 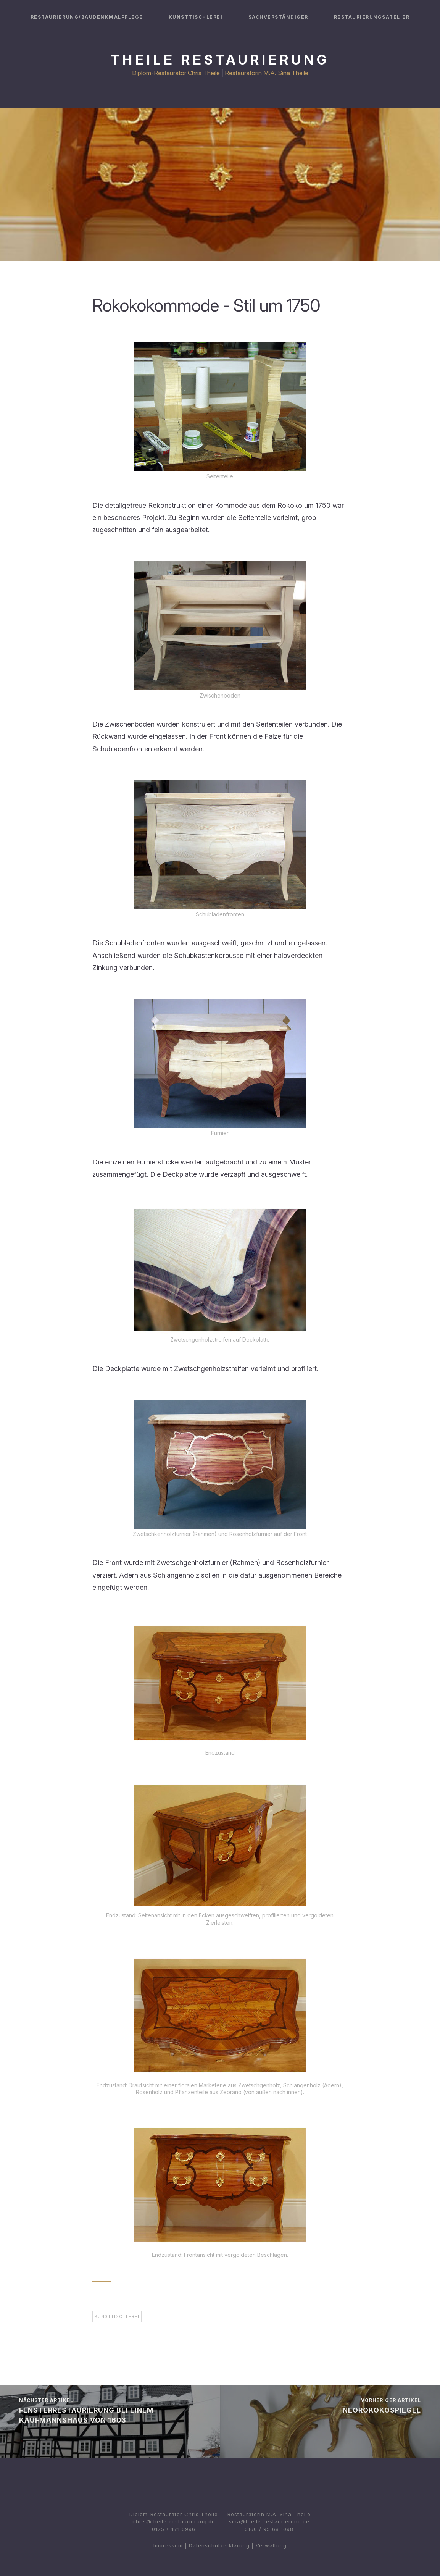 I want to click on Restauratorin M.A. Sina Theile, so click(x=266, y=73).